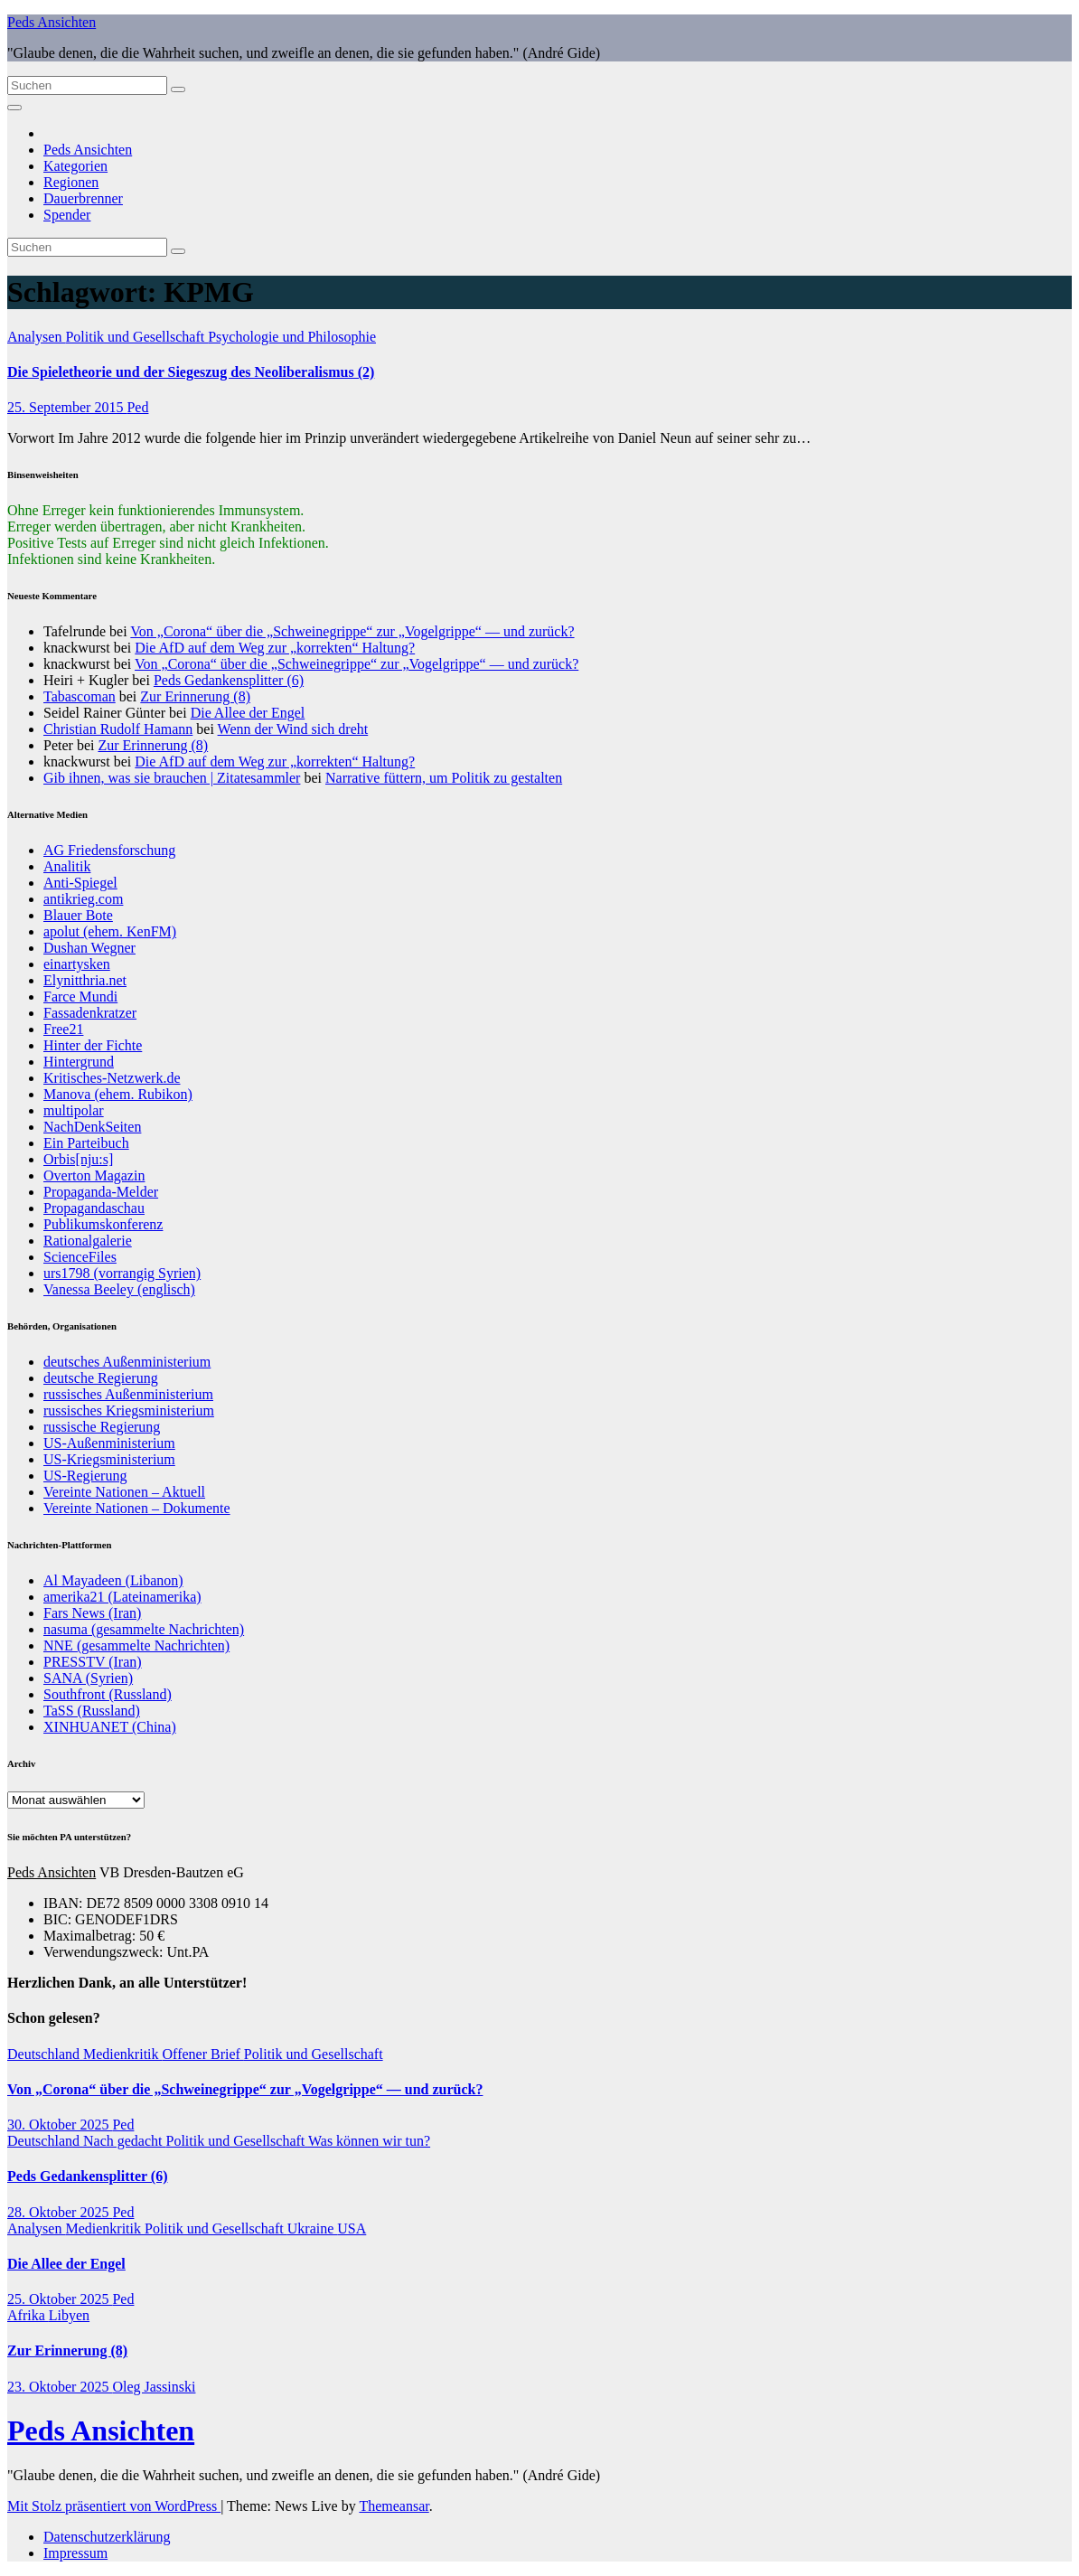  What do you see at coordinates (83, 198) in the screenshot?
I see `Dauerbrenner` at bounding box center [83, 198].